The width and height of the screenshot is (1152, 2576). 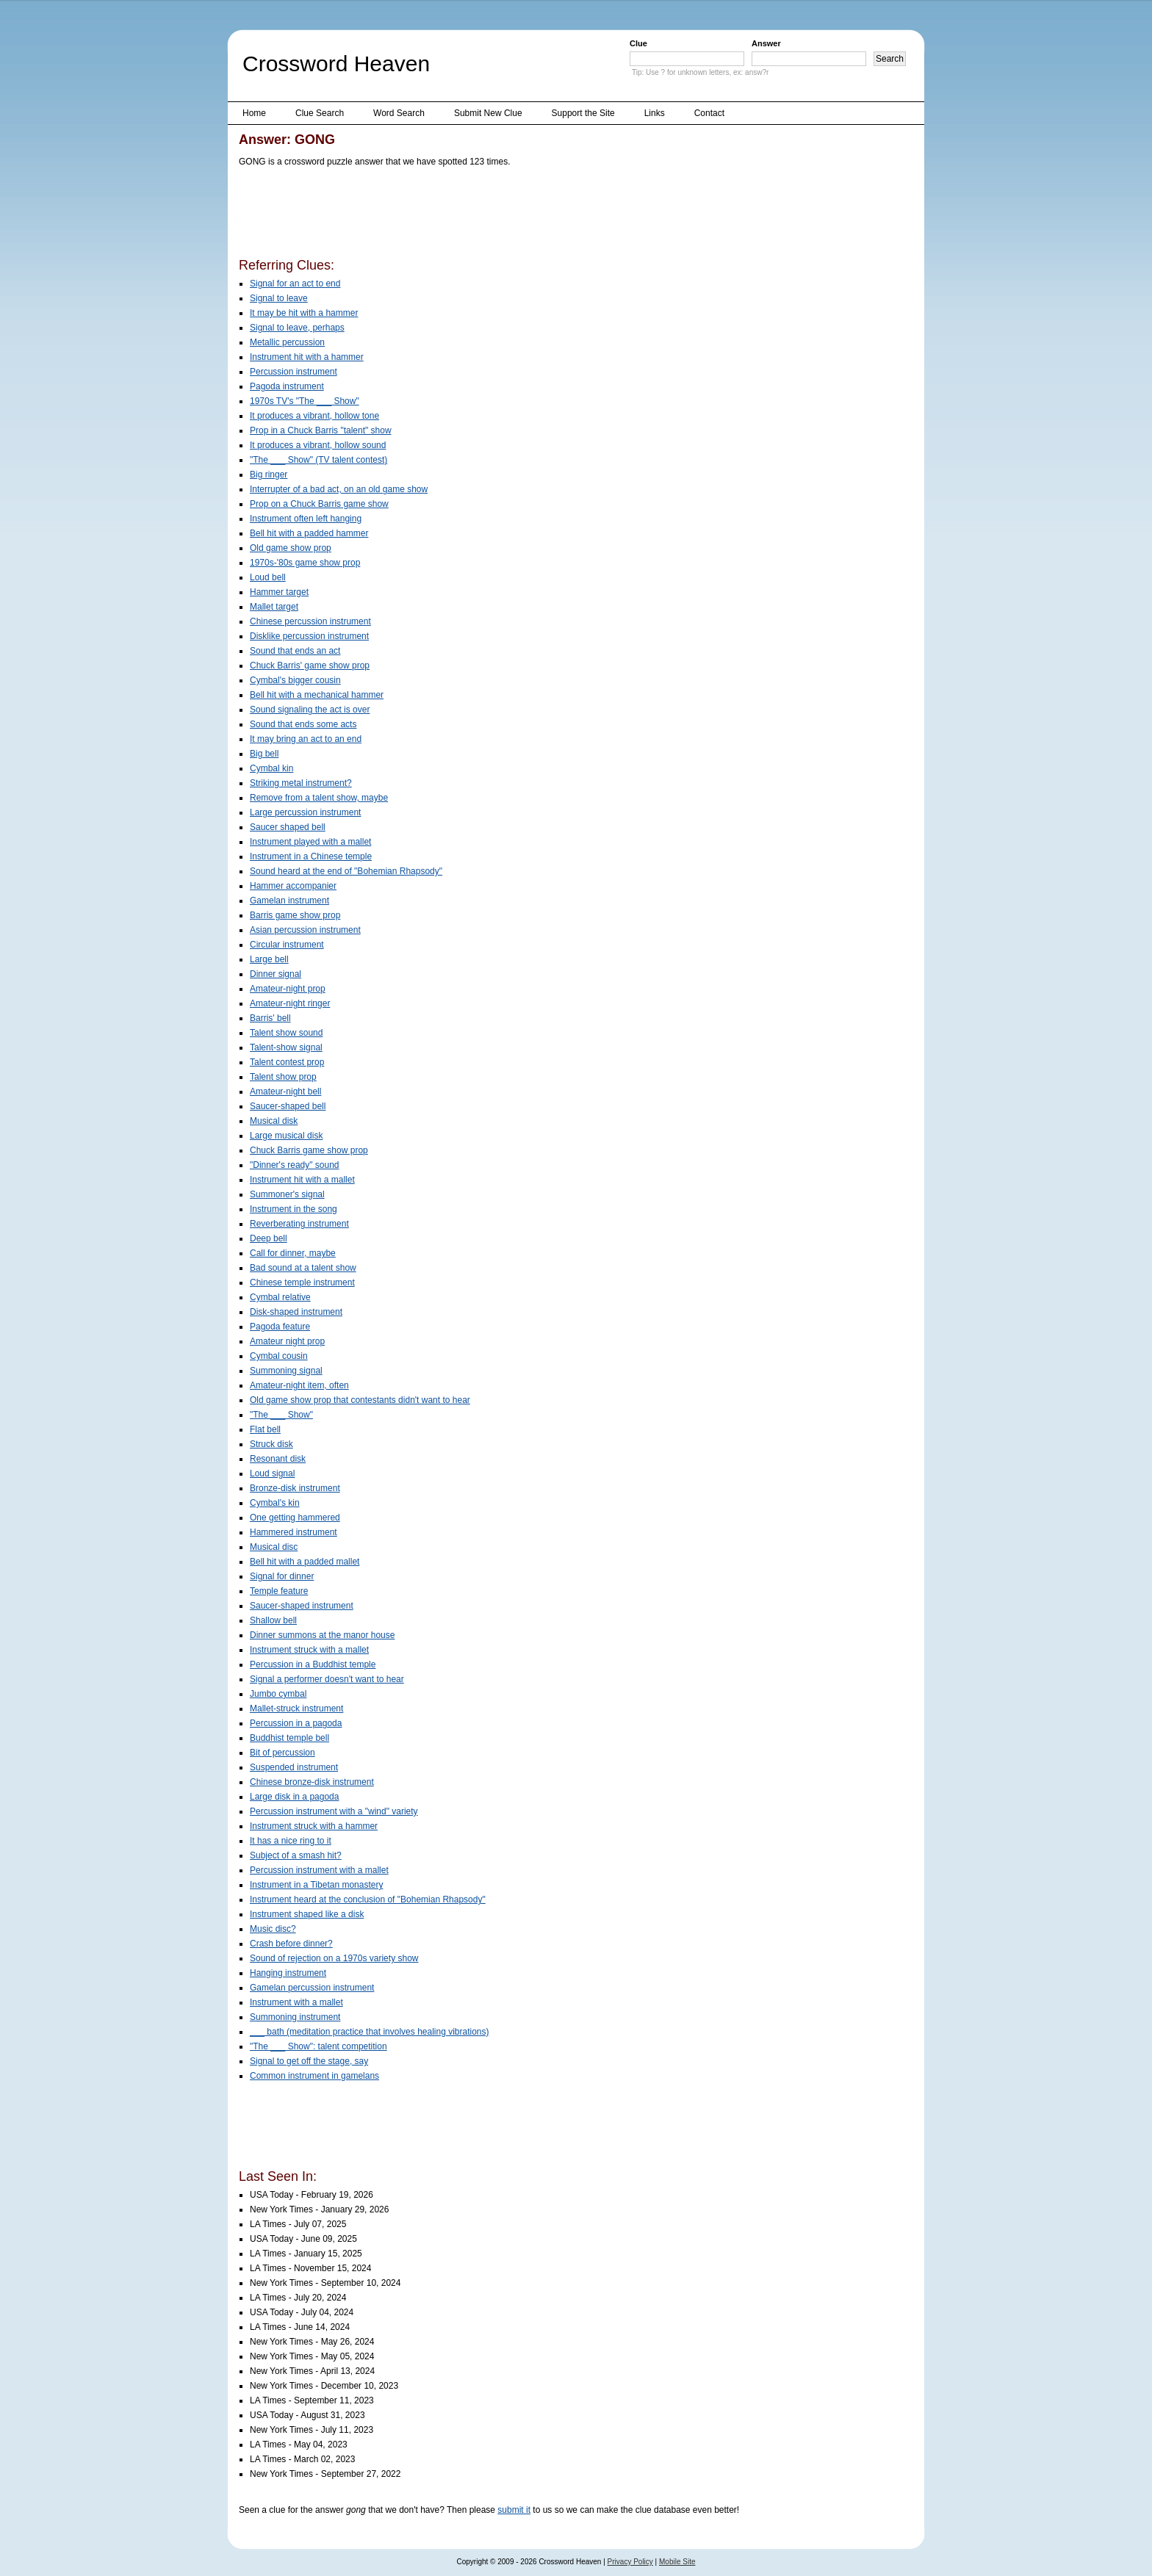 What do you see at coordinates (334, 1811) in the screenshot?
I see `Percussion instrument with a "wind" variety` at bounding box center [334, 1811].